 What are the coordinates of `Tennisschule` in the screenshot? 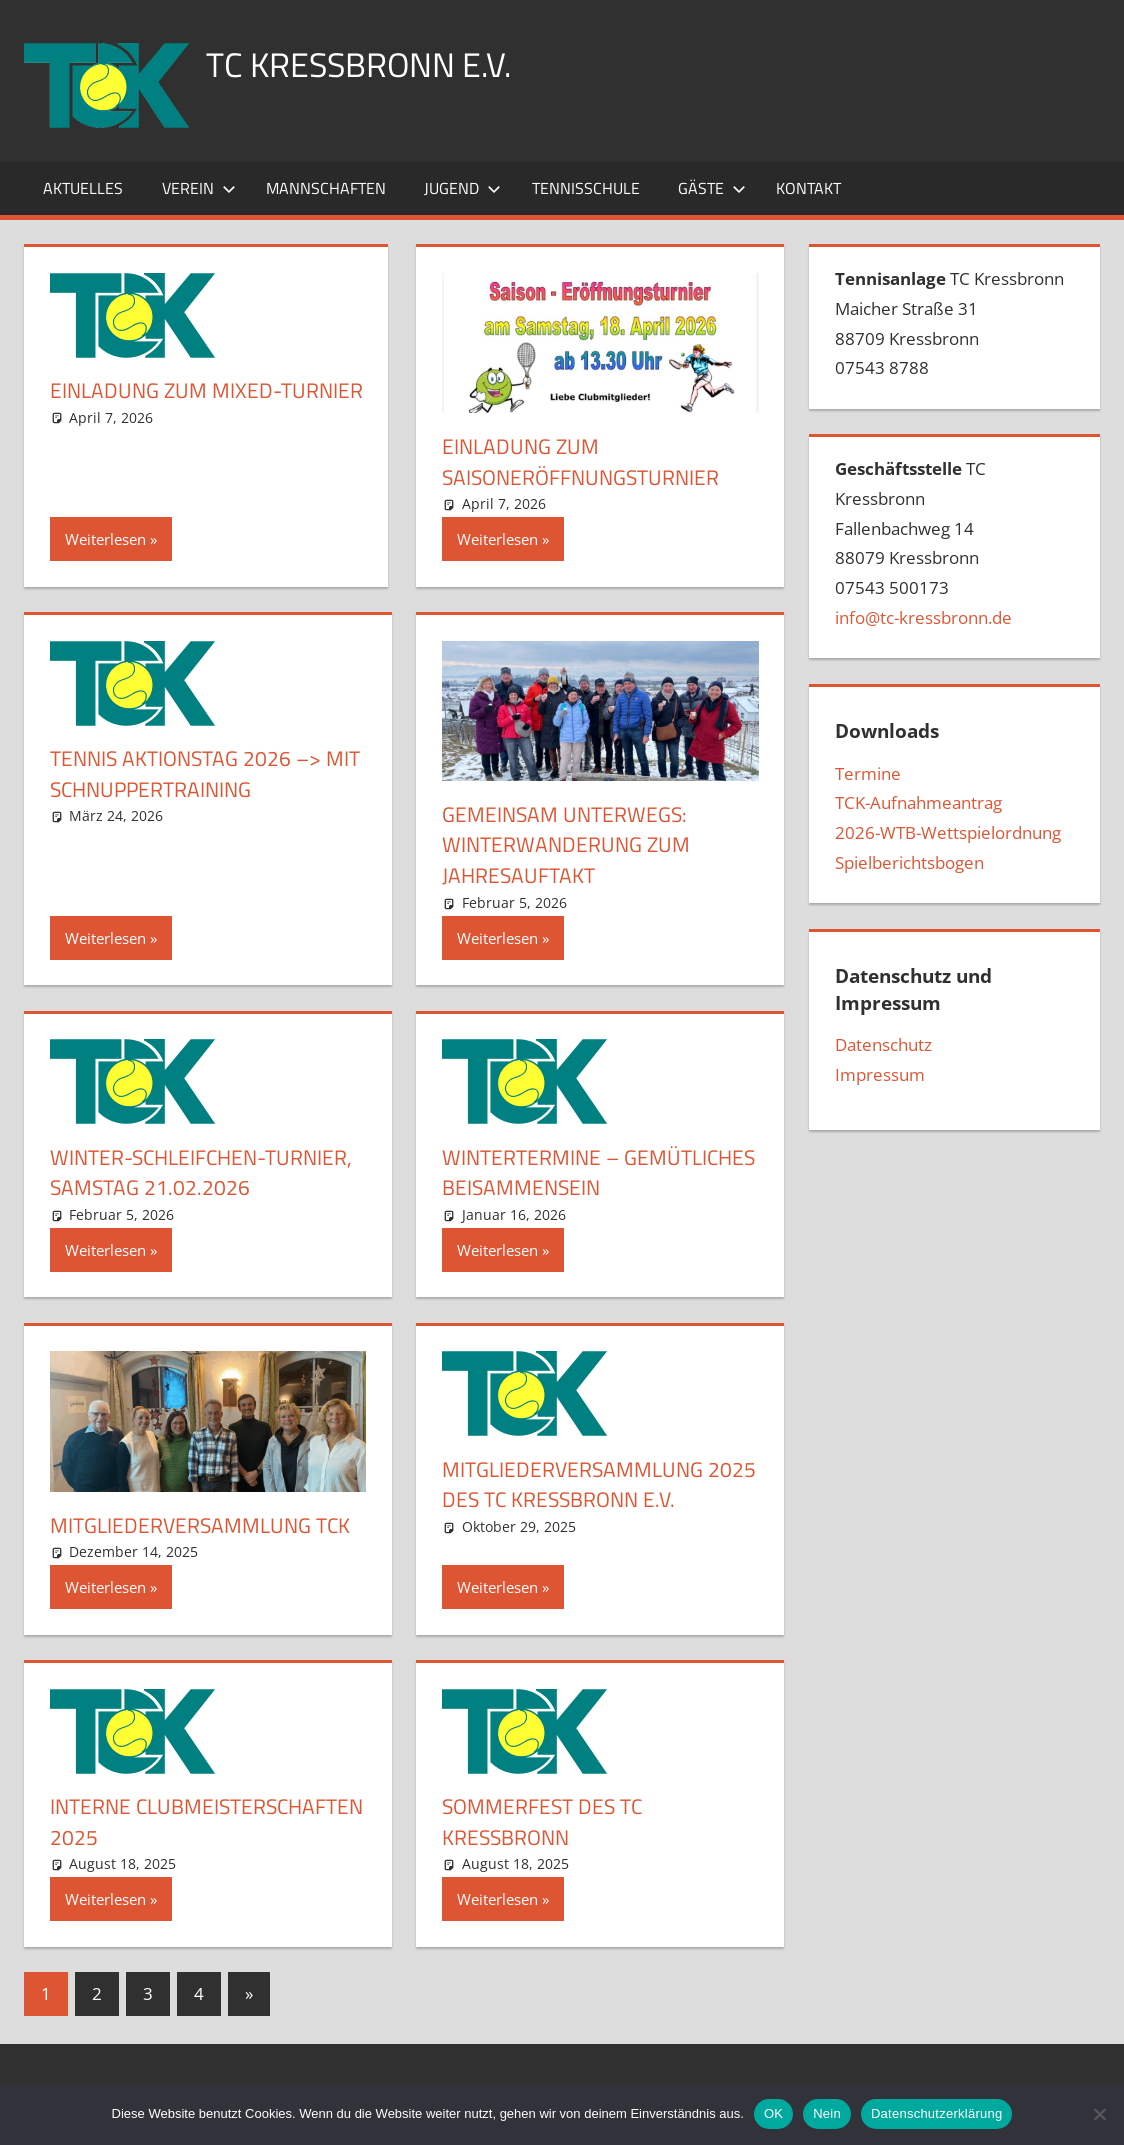 It's located at (586, 188).